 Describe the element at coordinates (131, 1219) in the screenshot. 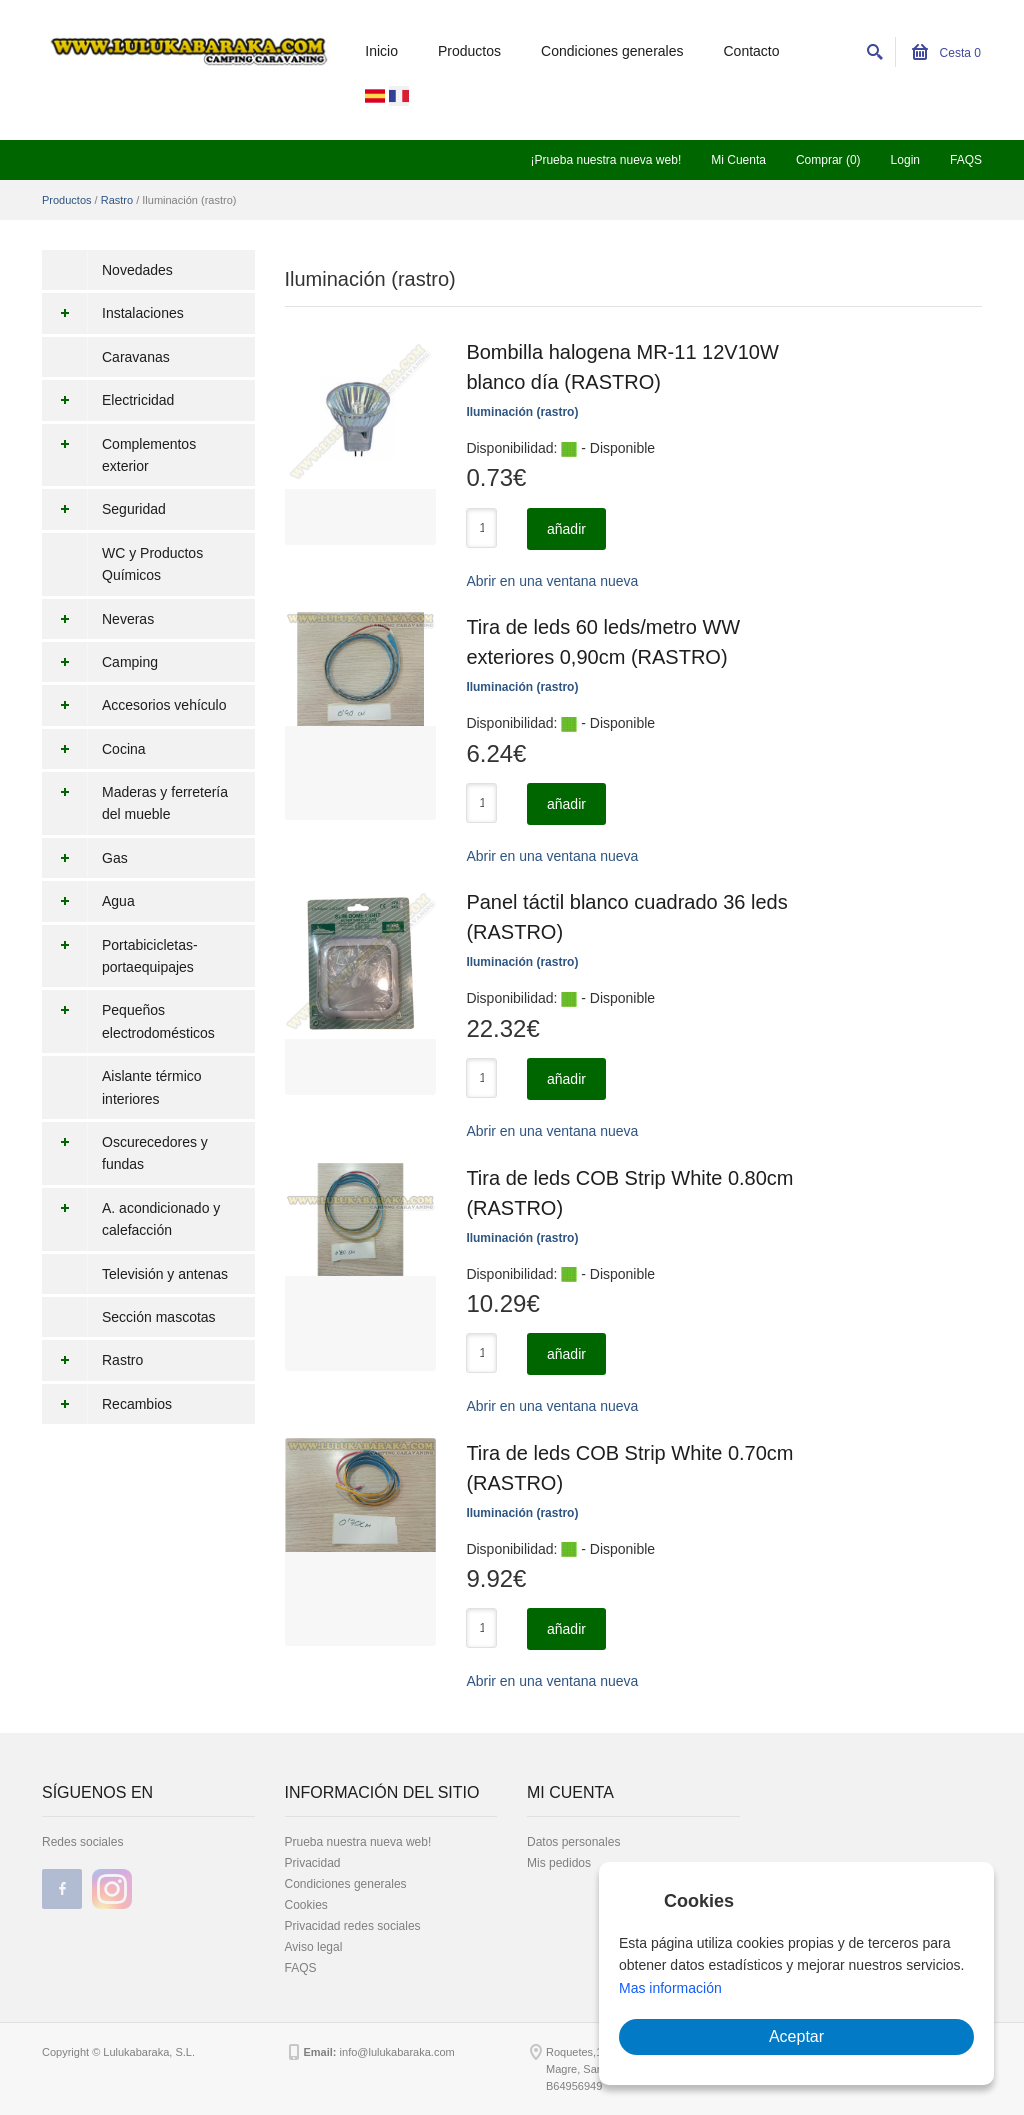

I see `A. acondicionado y calefacción` at that location.